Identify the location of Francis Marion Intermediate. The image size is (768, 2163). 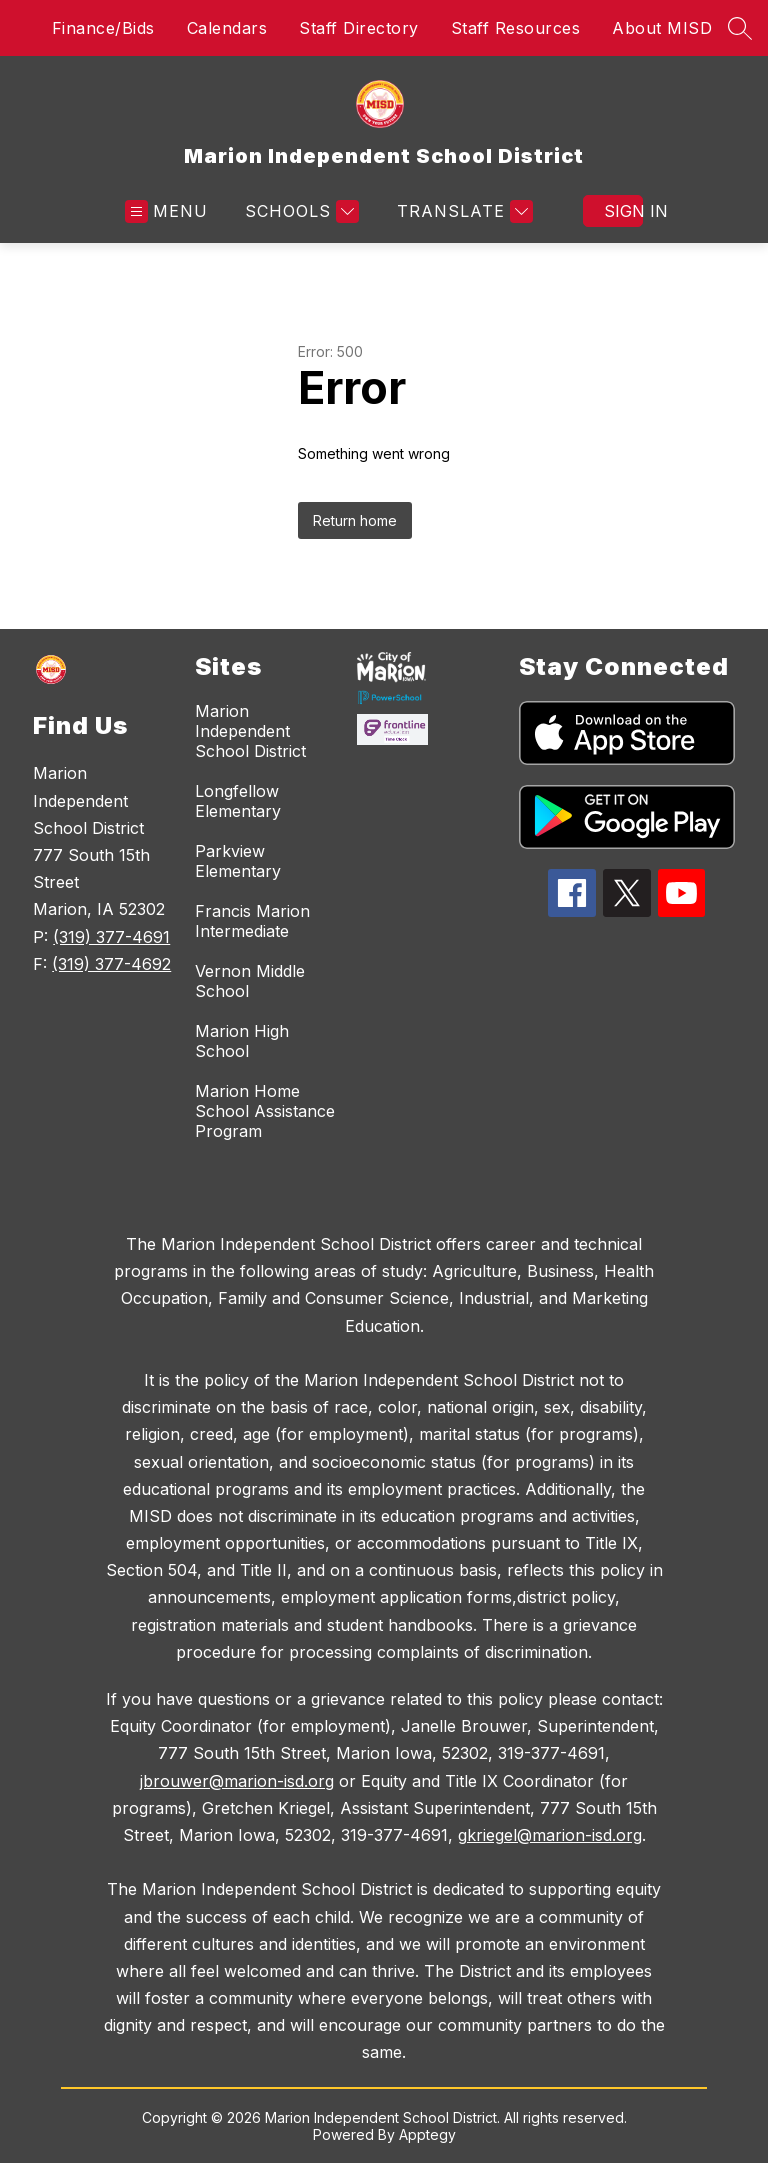
(252, 921).